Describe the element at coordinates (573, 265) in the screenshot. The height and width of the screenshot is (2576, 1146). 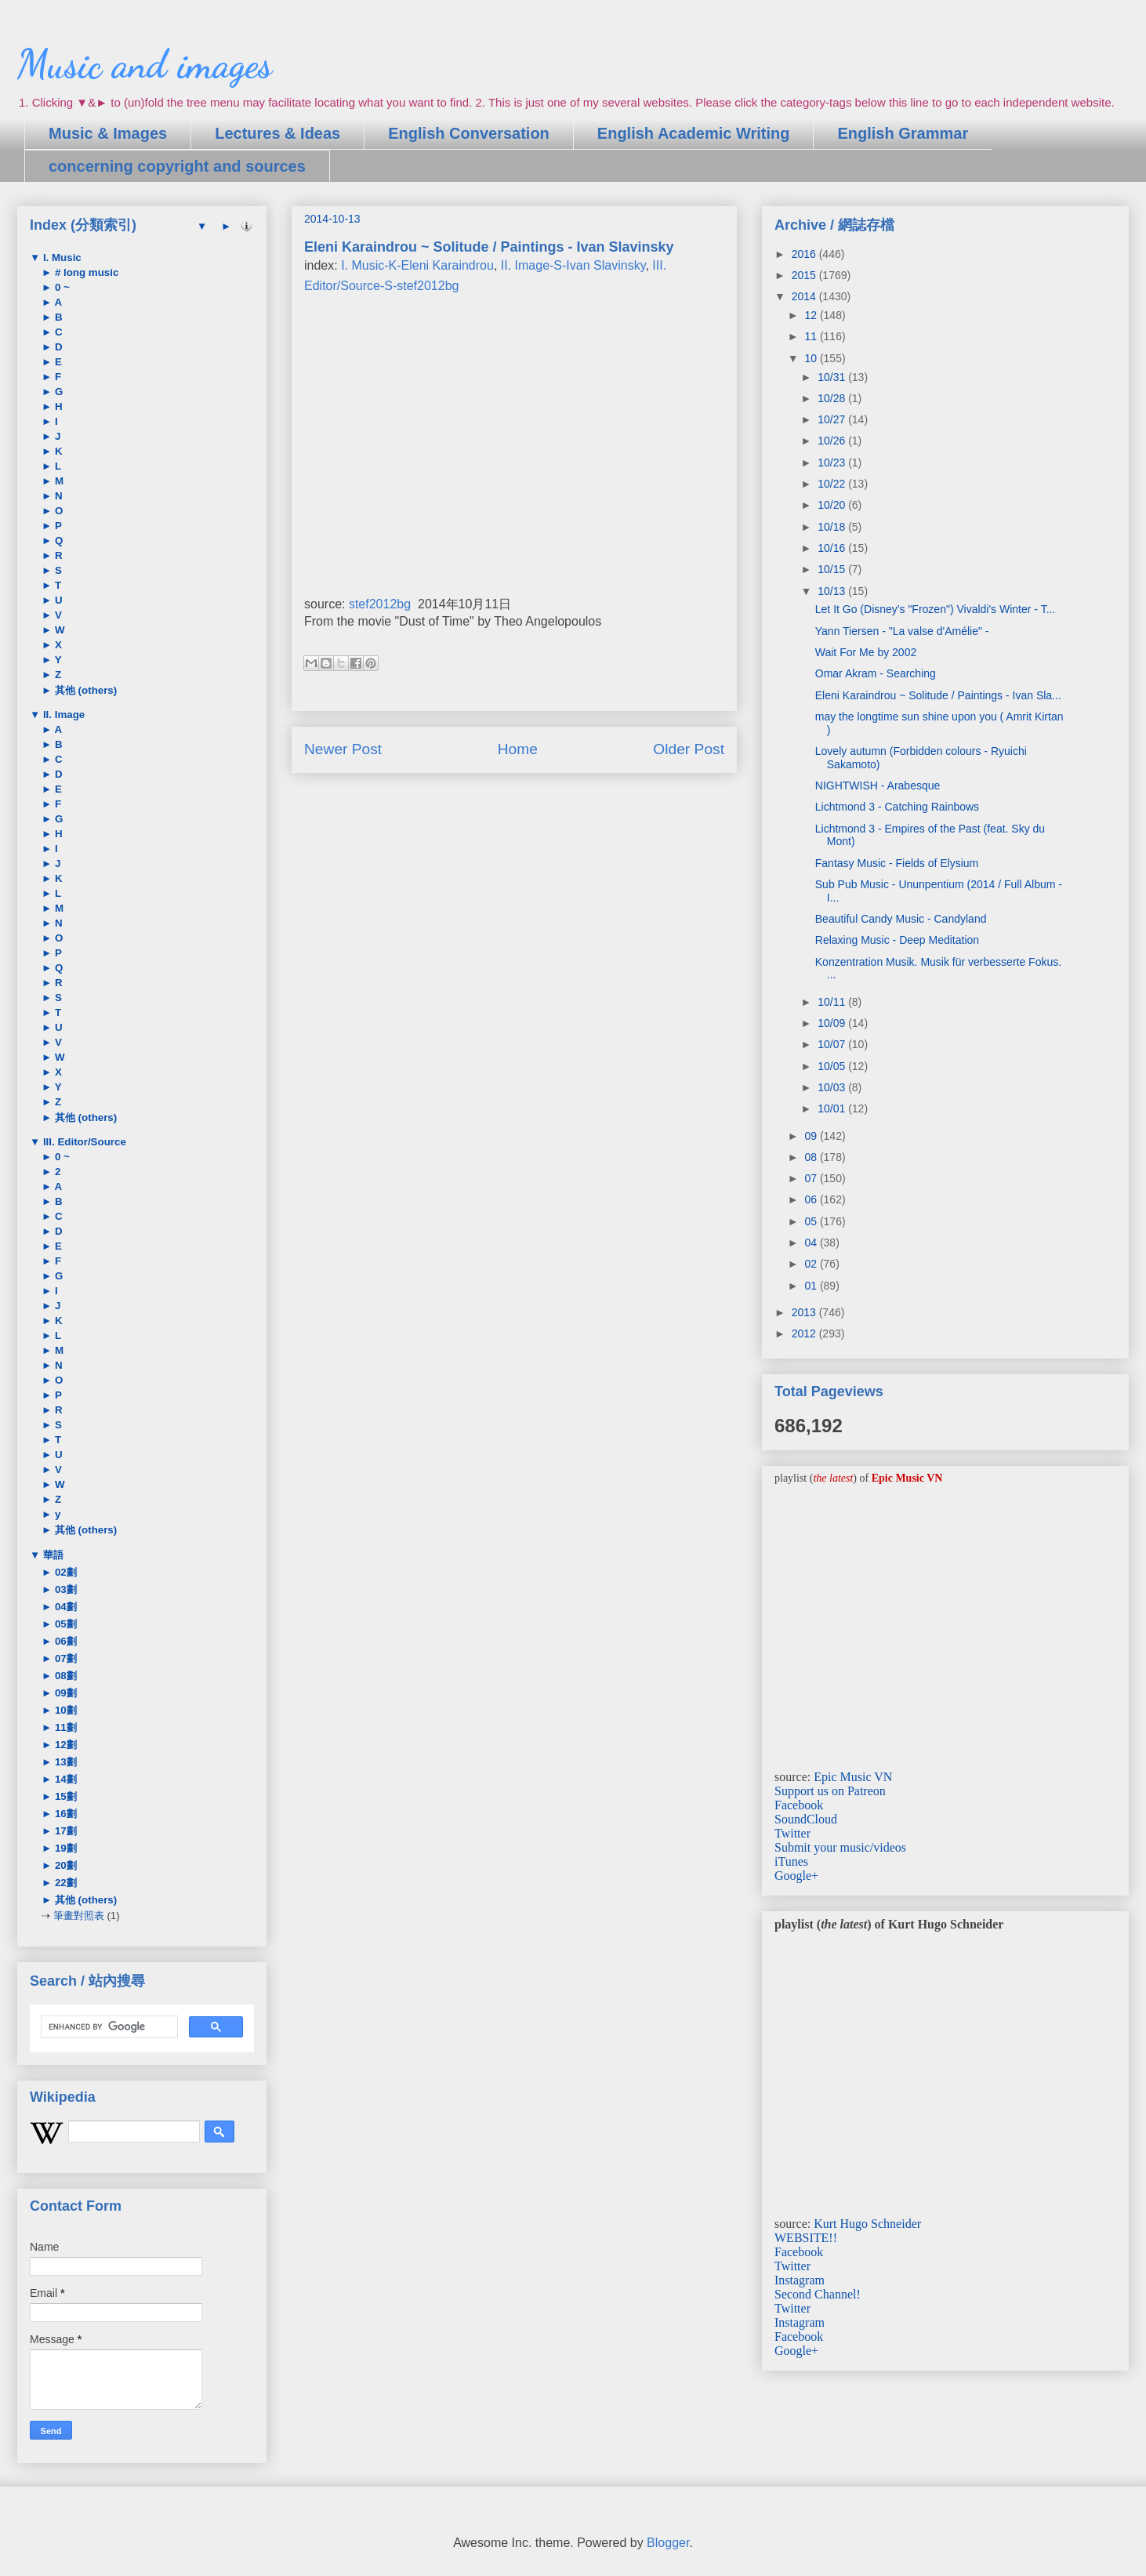
I see `II. Image-S-Ivan Slavinsky` at that location.